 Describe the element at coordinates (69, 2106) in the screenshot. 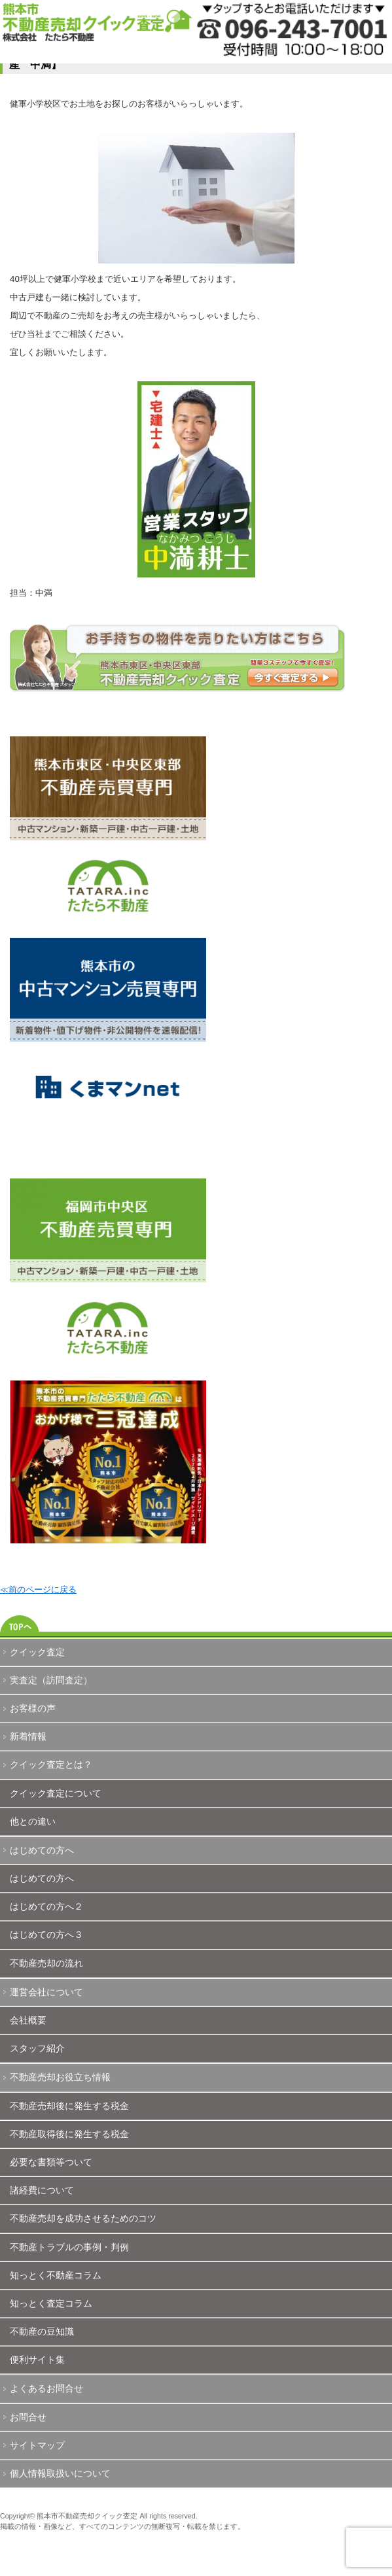

I see `不動産売却後に発生する税金` at that location.